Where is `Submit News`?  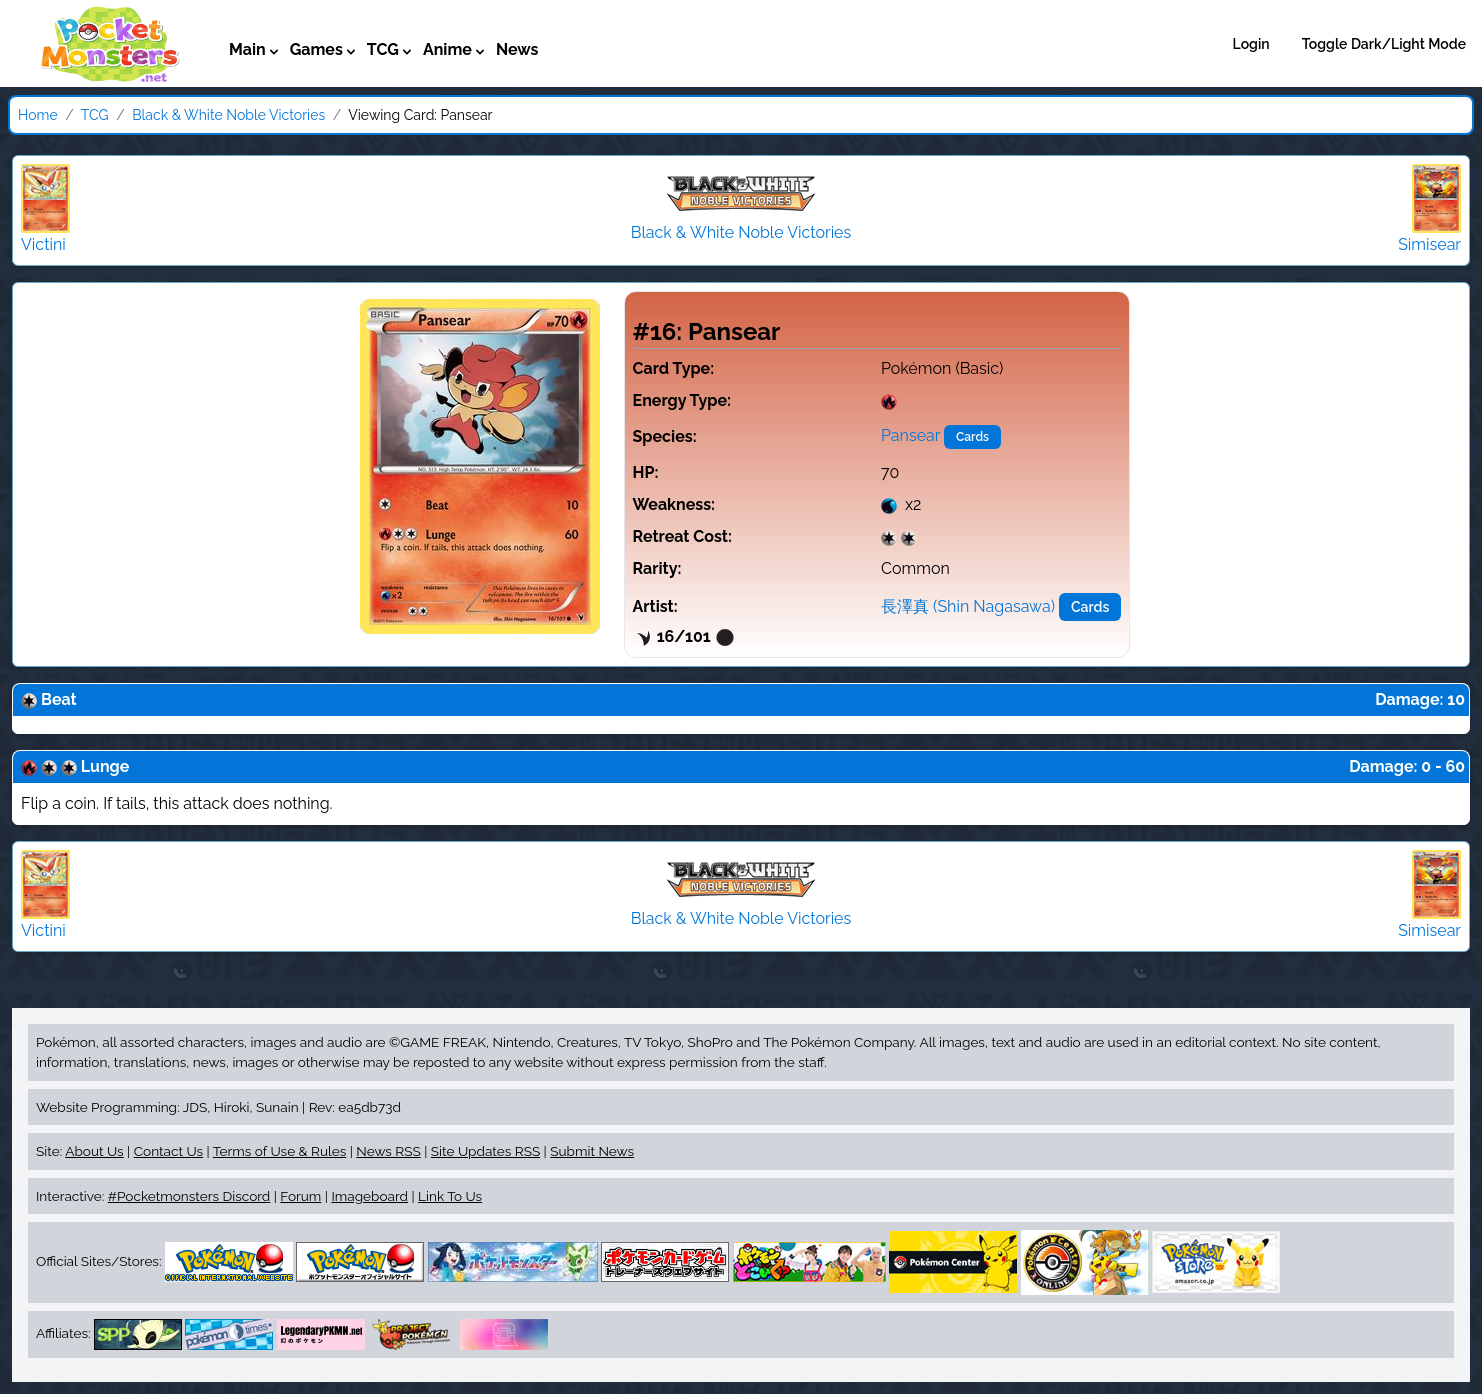
Submit News is located at coordinates (592, 1151).